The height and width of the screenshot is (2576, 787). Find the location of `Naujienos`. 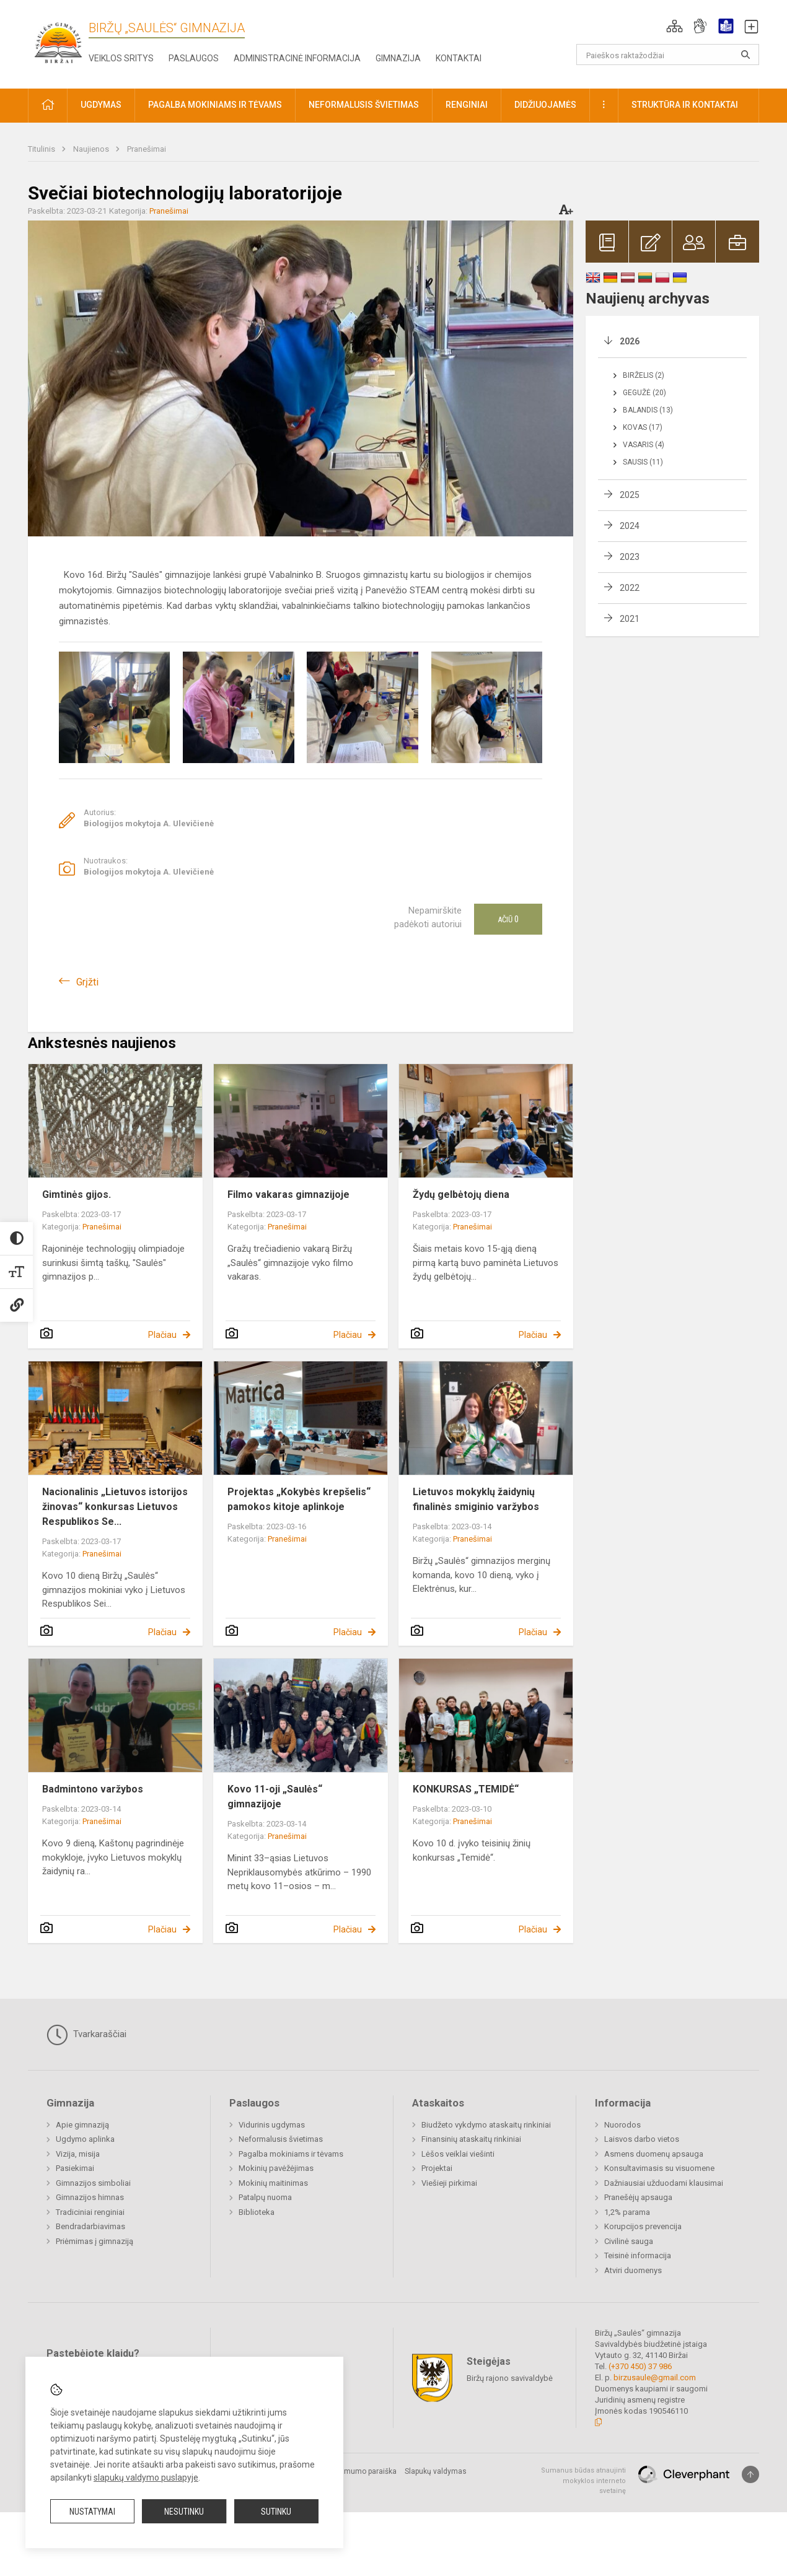

Naujienos is located at coordinates (92, 149).